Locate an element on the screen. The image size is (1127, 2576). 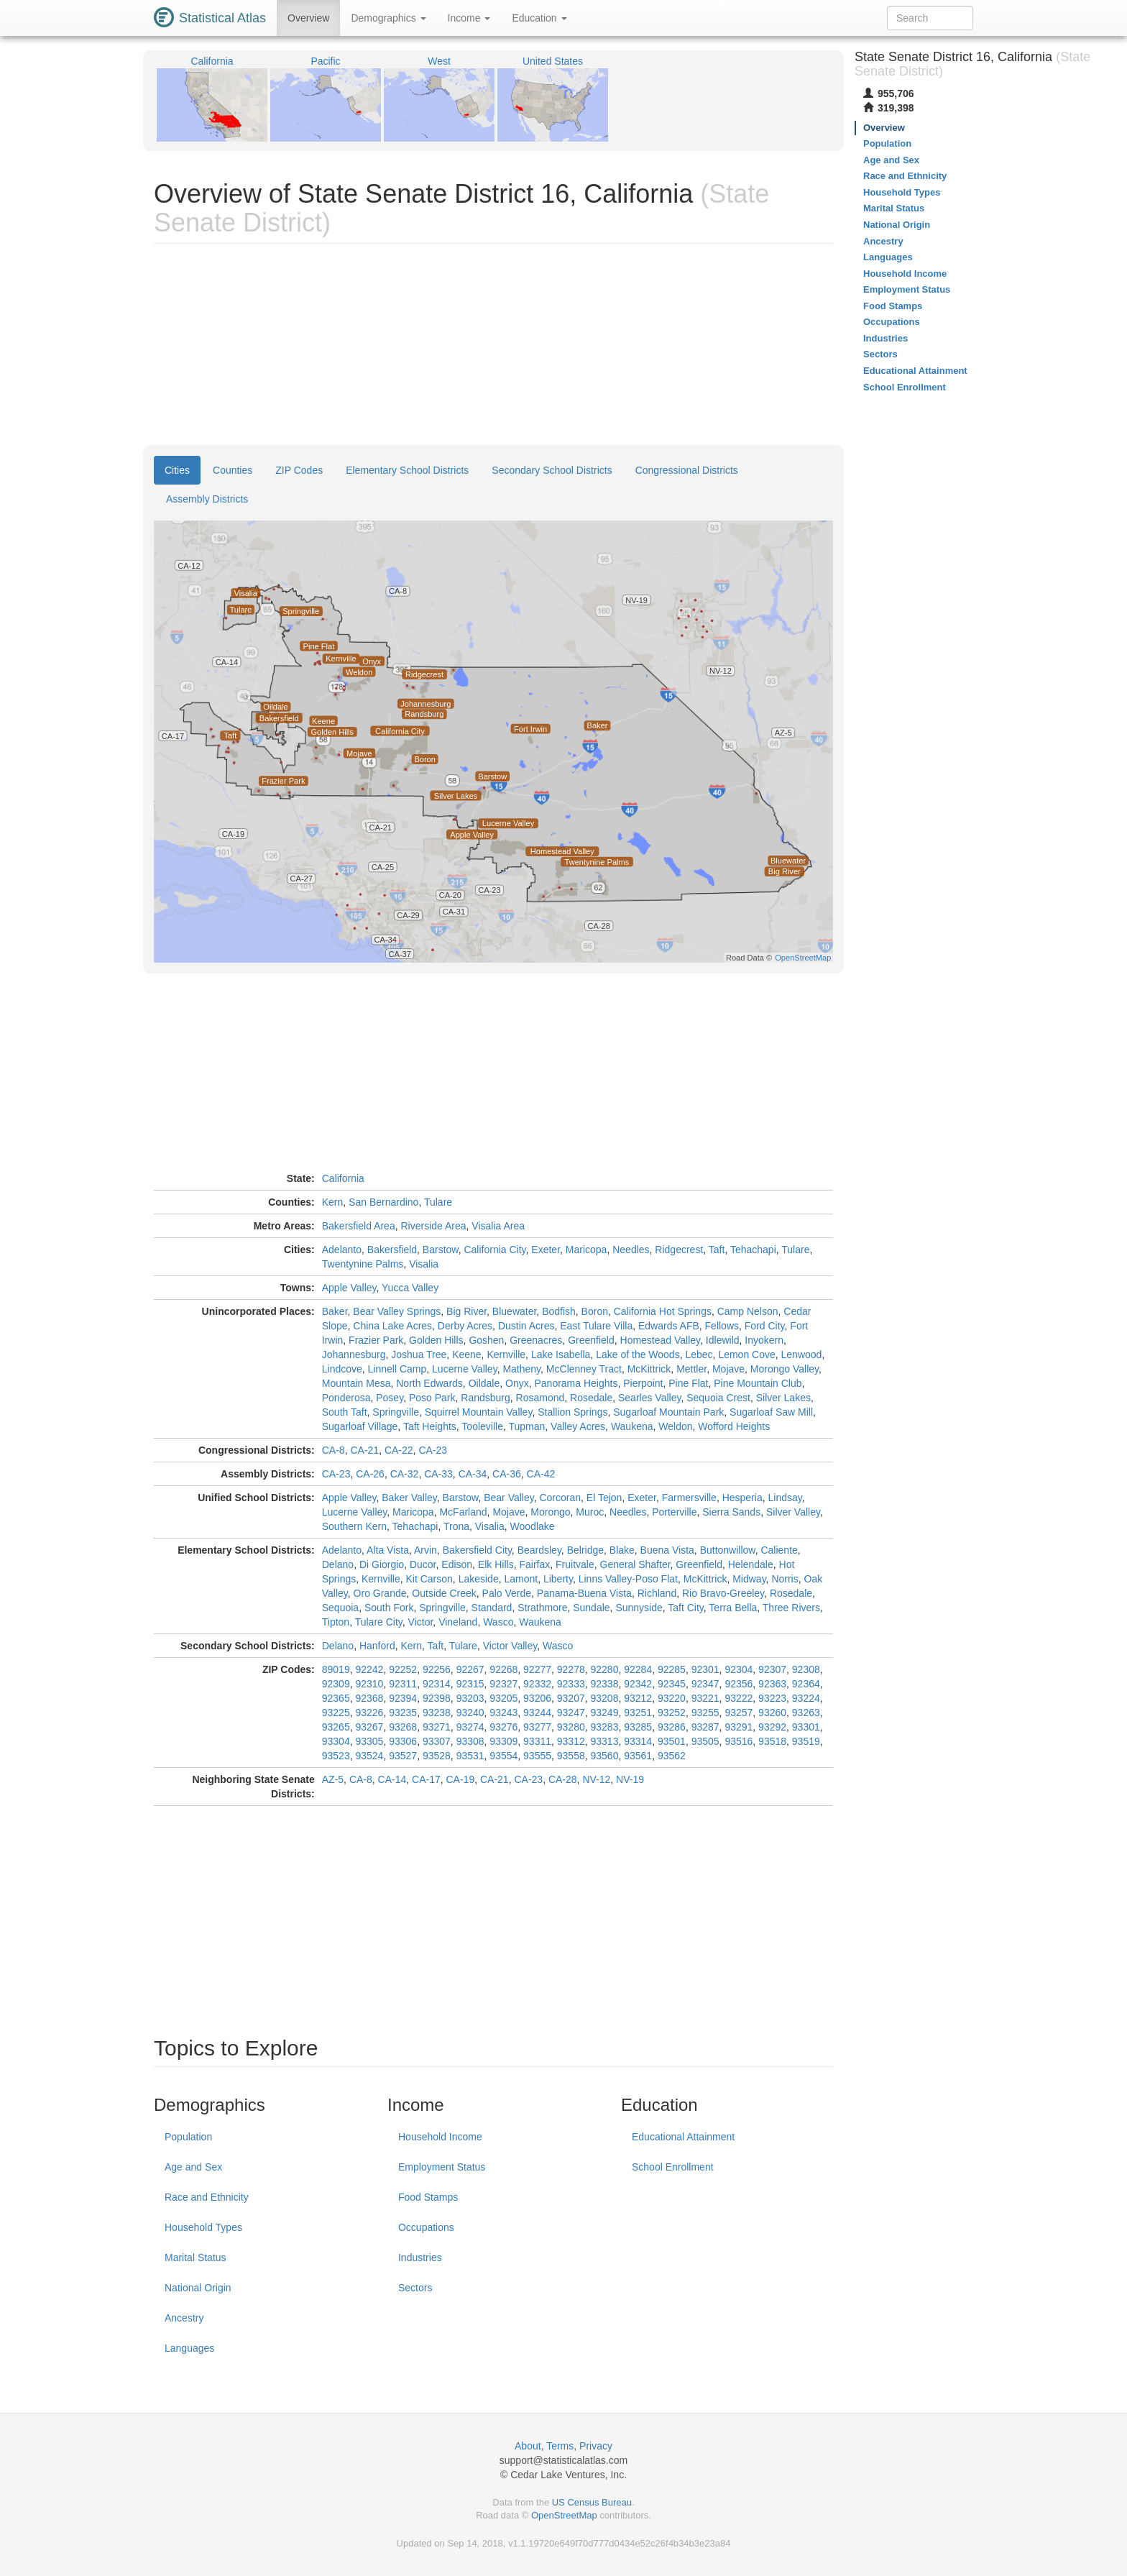
Posey is located at coordinates (389, 1397).